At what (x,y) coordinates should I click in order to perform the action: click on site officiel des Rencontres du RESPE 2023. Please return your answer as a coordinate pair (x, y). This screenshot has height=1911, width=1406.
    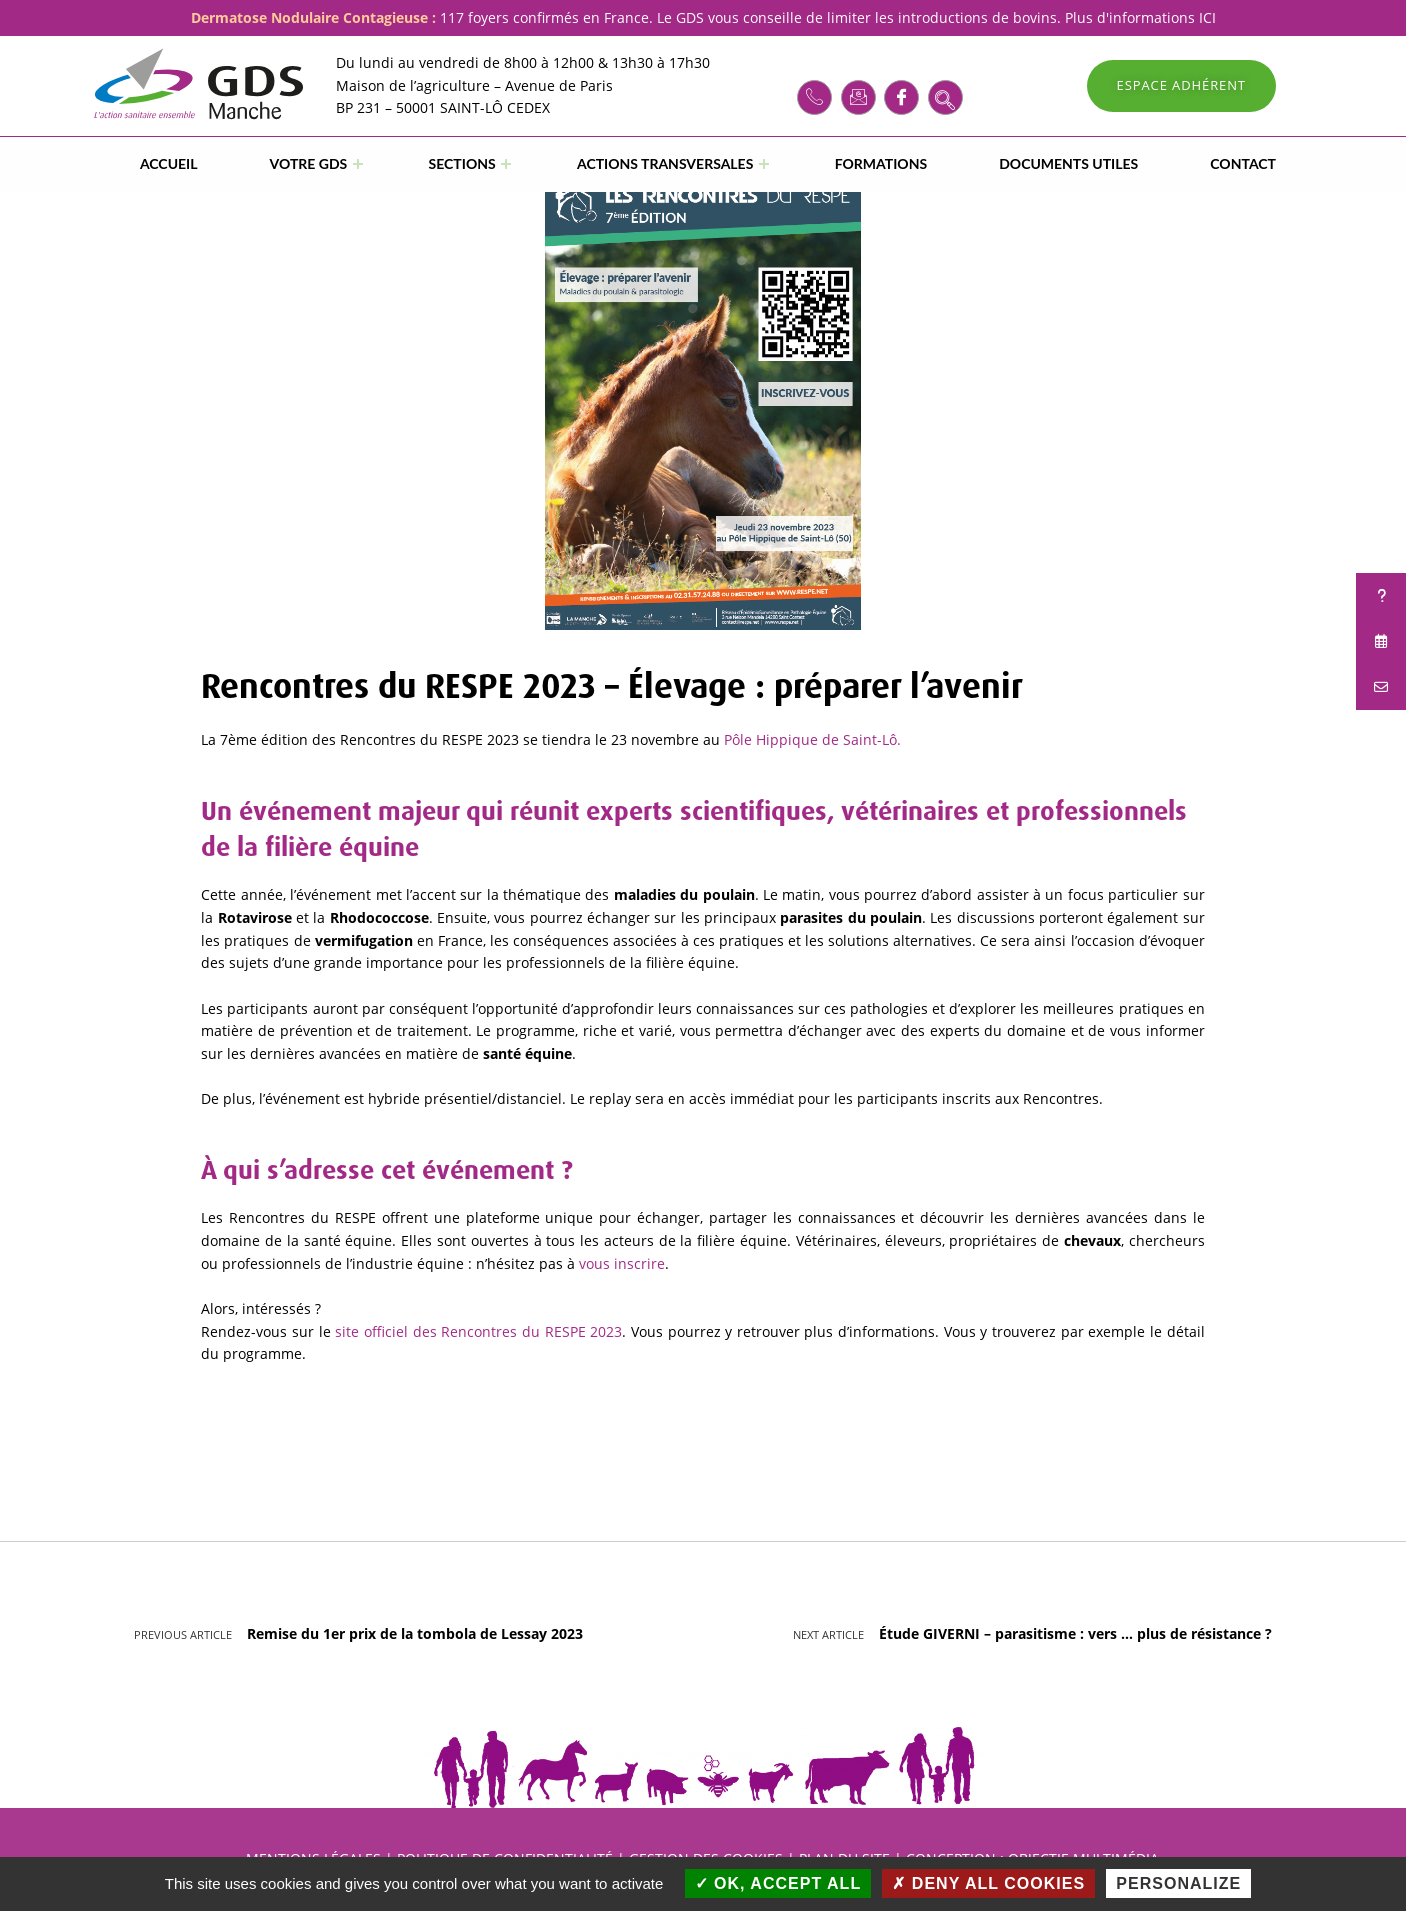
    Looking at the image, I should click on (478, 1331).